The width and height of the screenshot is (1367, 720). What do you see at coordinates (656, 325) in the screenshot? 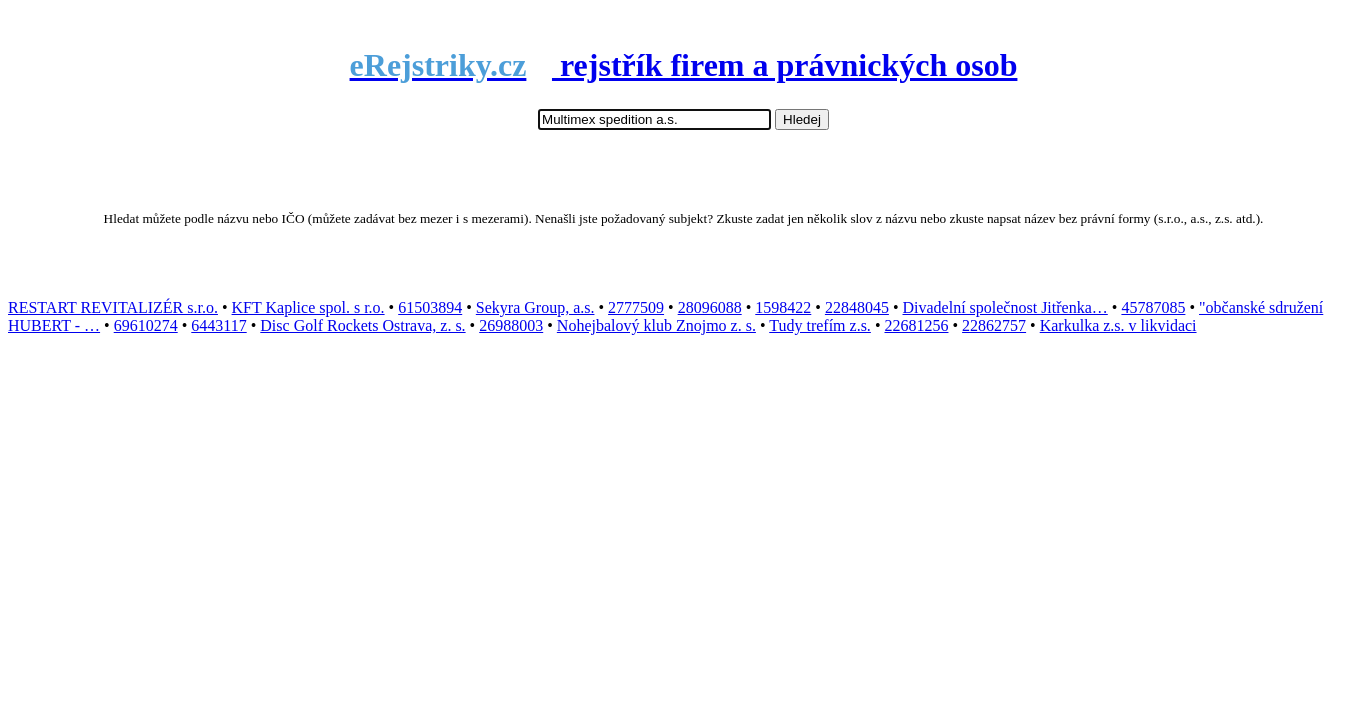
I see `Nohejbalový klub Znojmo z. s.` at bounding box center [656, 325].